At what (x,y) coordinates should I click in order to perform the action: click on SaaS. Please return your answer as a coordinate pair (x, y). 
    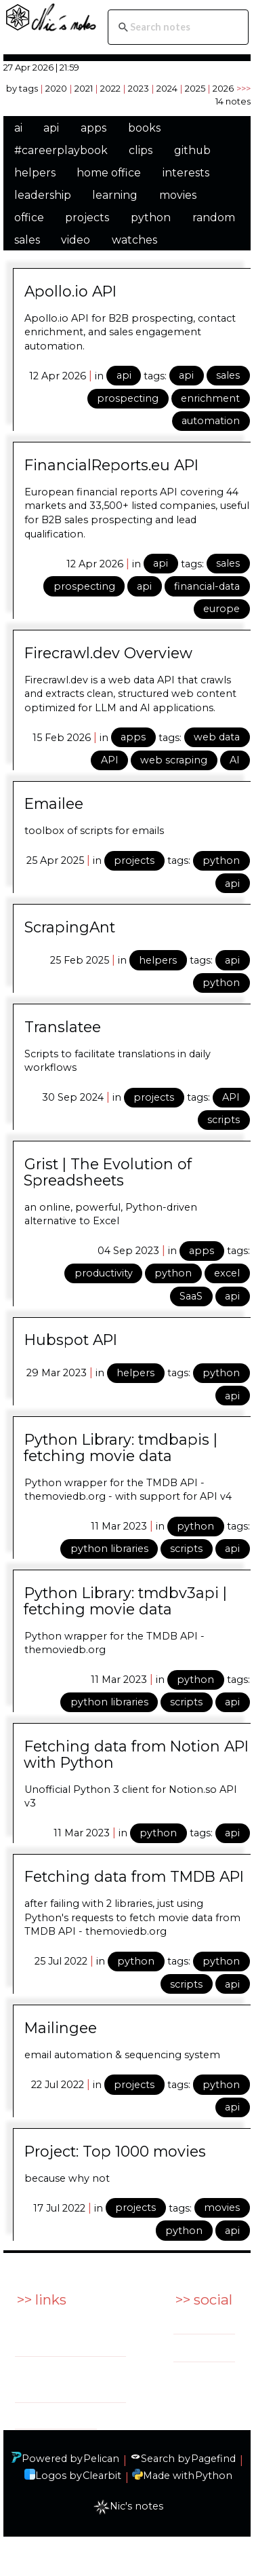
    Looking at the image, I should click on (191, 1296).